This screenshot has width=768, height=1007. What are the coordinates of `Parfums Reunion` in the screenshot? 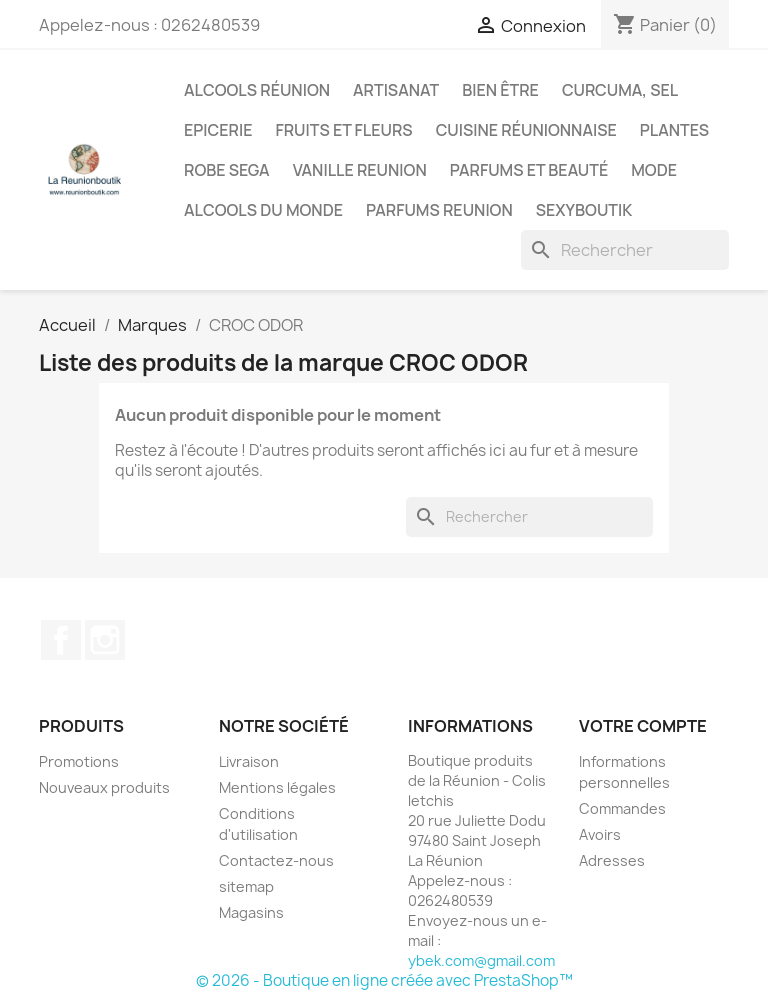 It's located at (439, 210).